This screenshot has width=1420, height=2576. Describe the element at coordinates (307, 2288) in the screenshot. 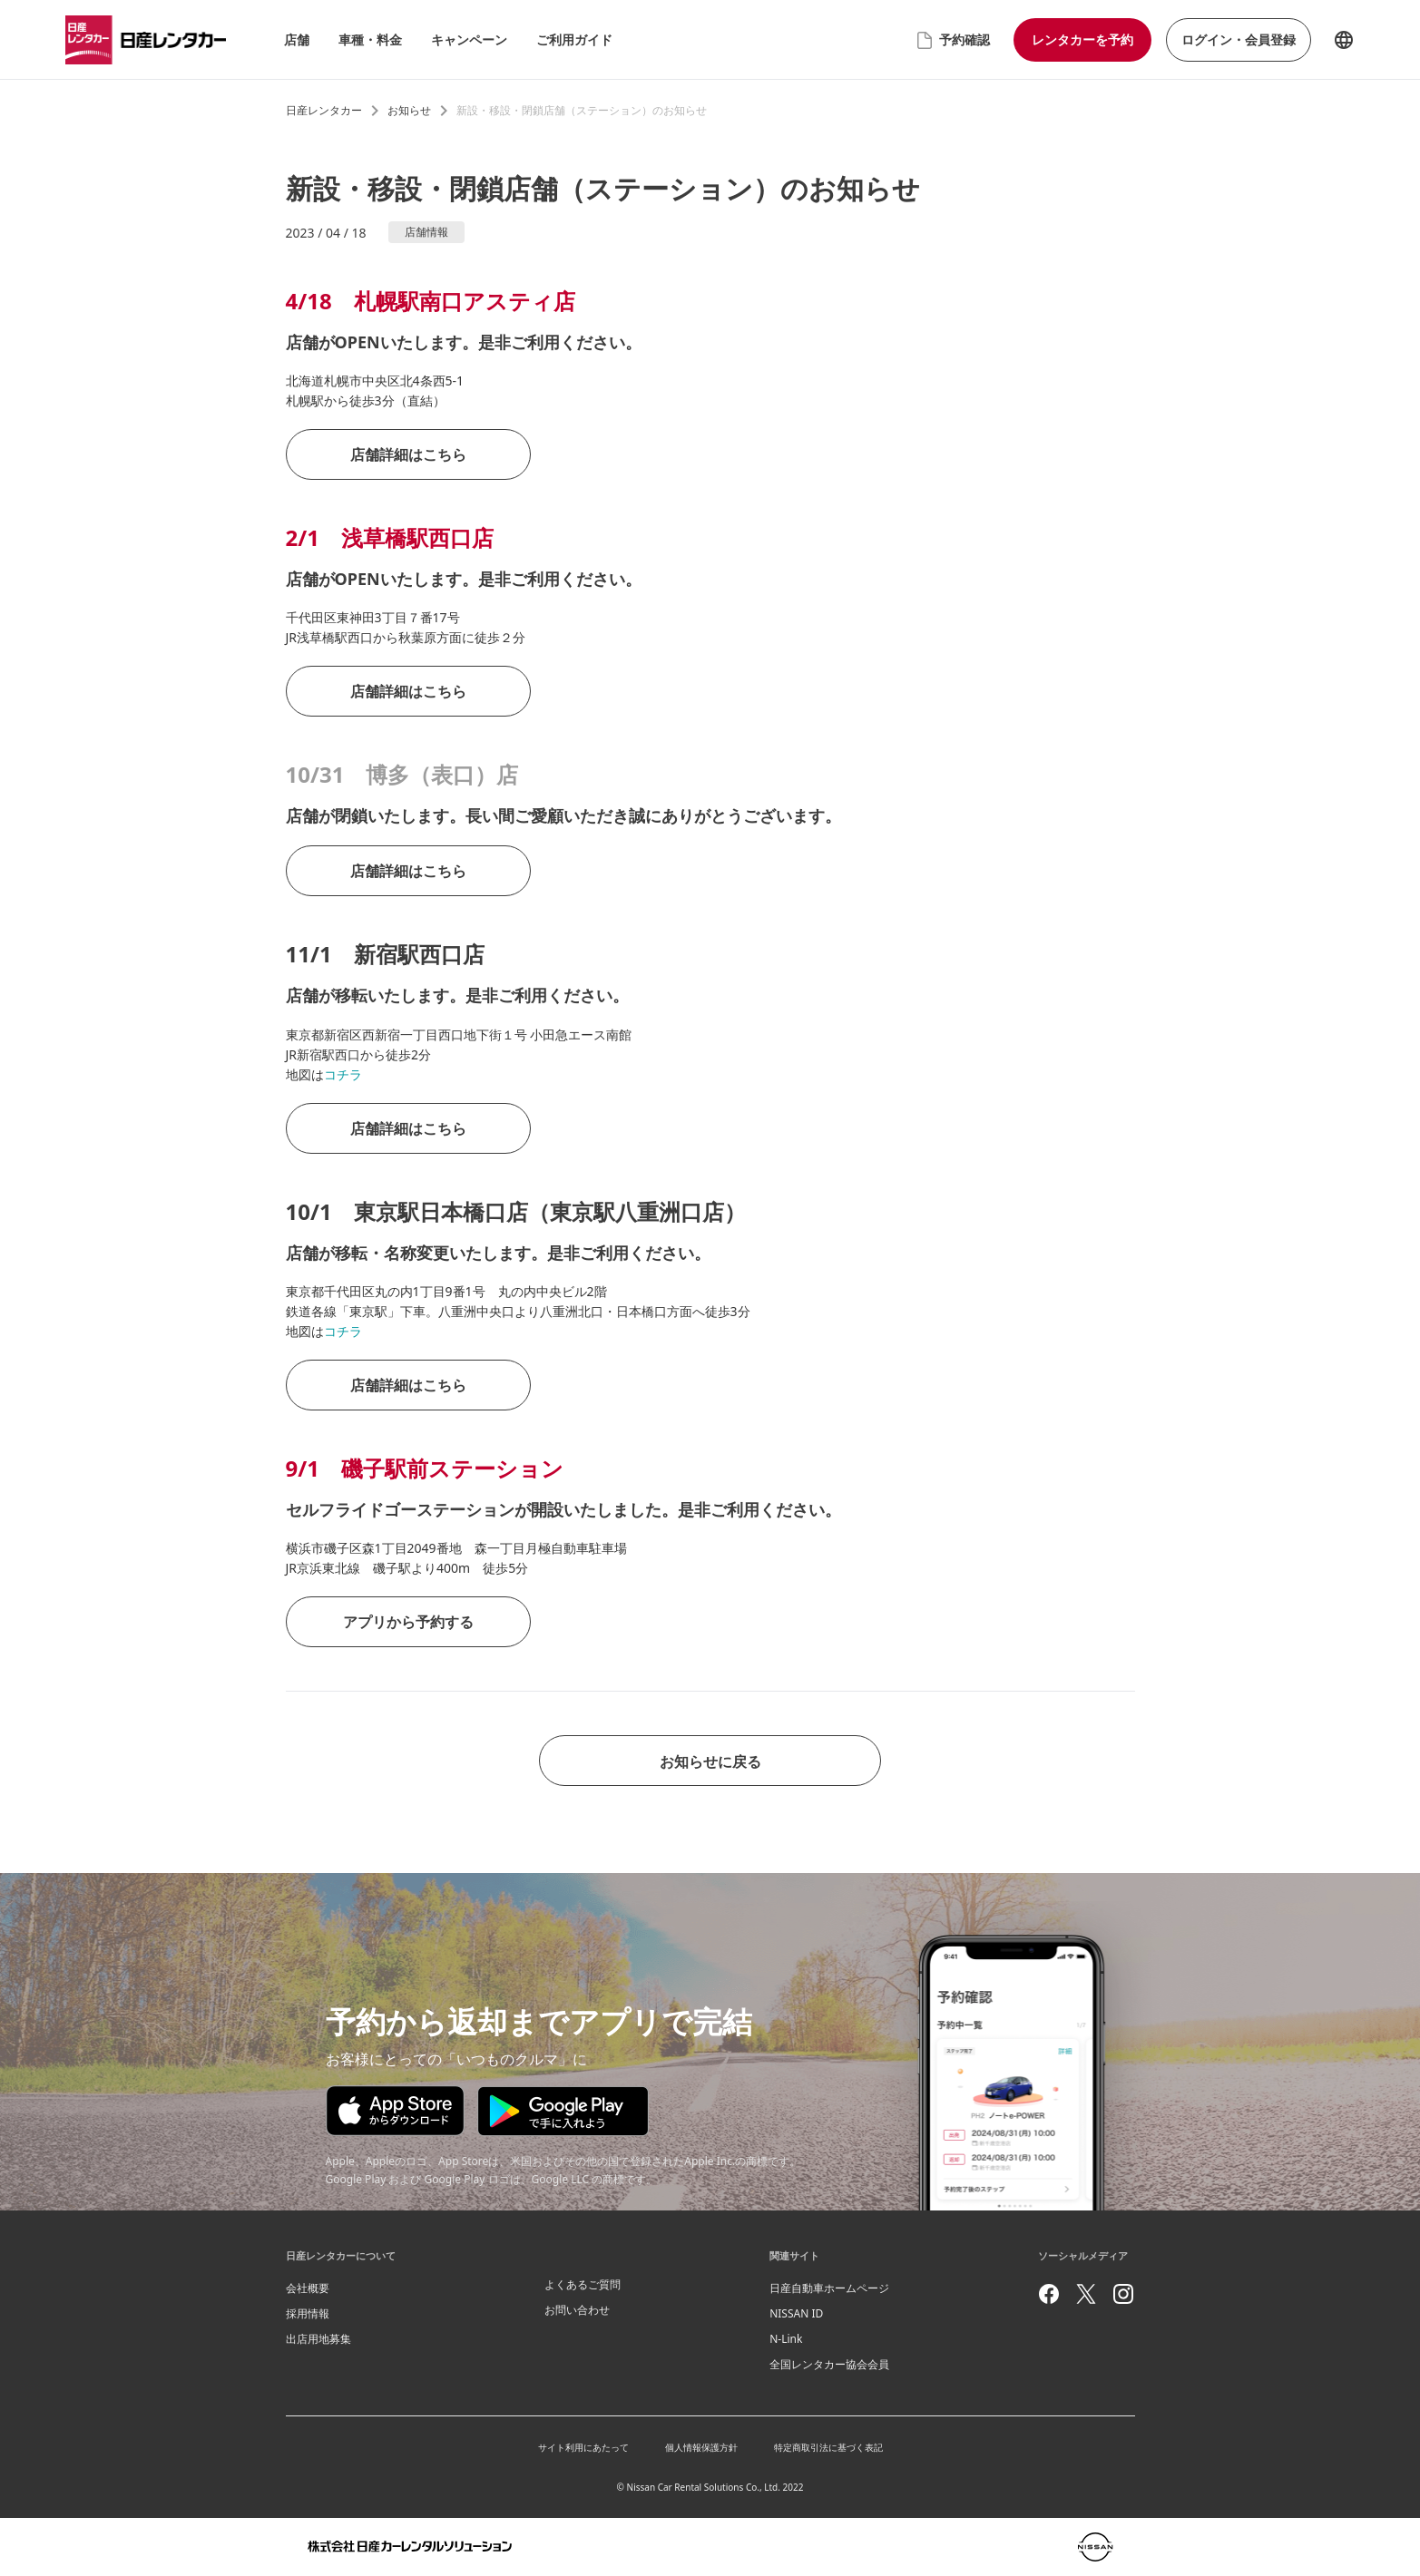

I see `会社概要` at that location.